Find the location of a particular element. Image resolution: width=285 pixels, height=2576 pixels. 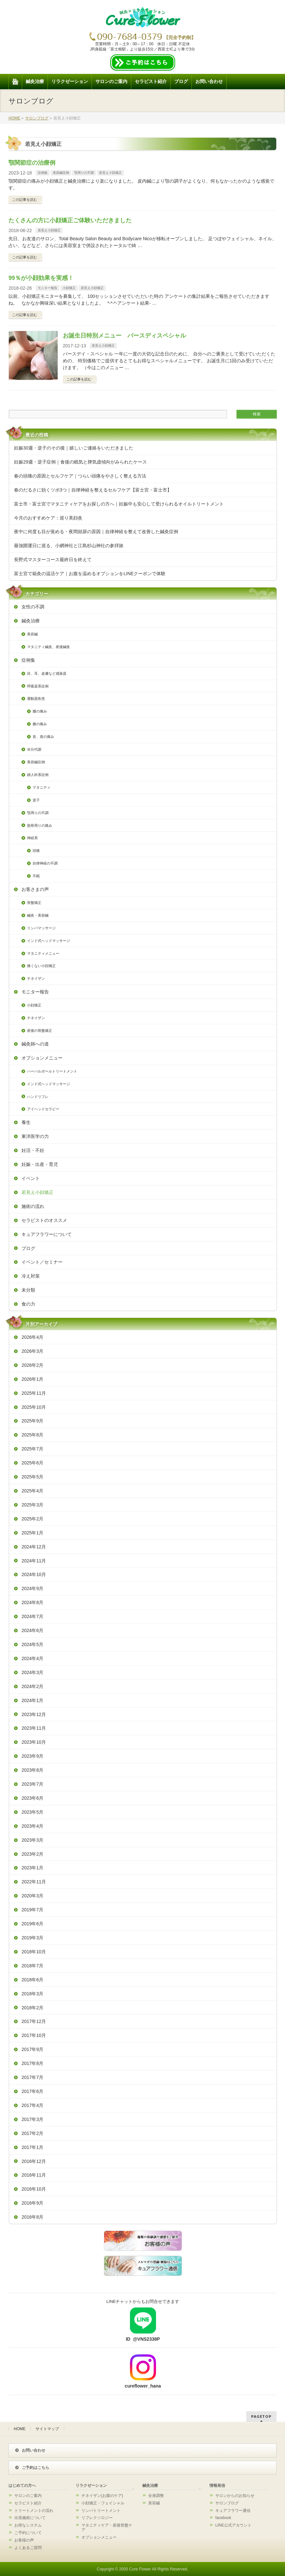

この記事を読む is located at coordinates (24, 199).